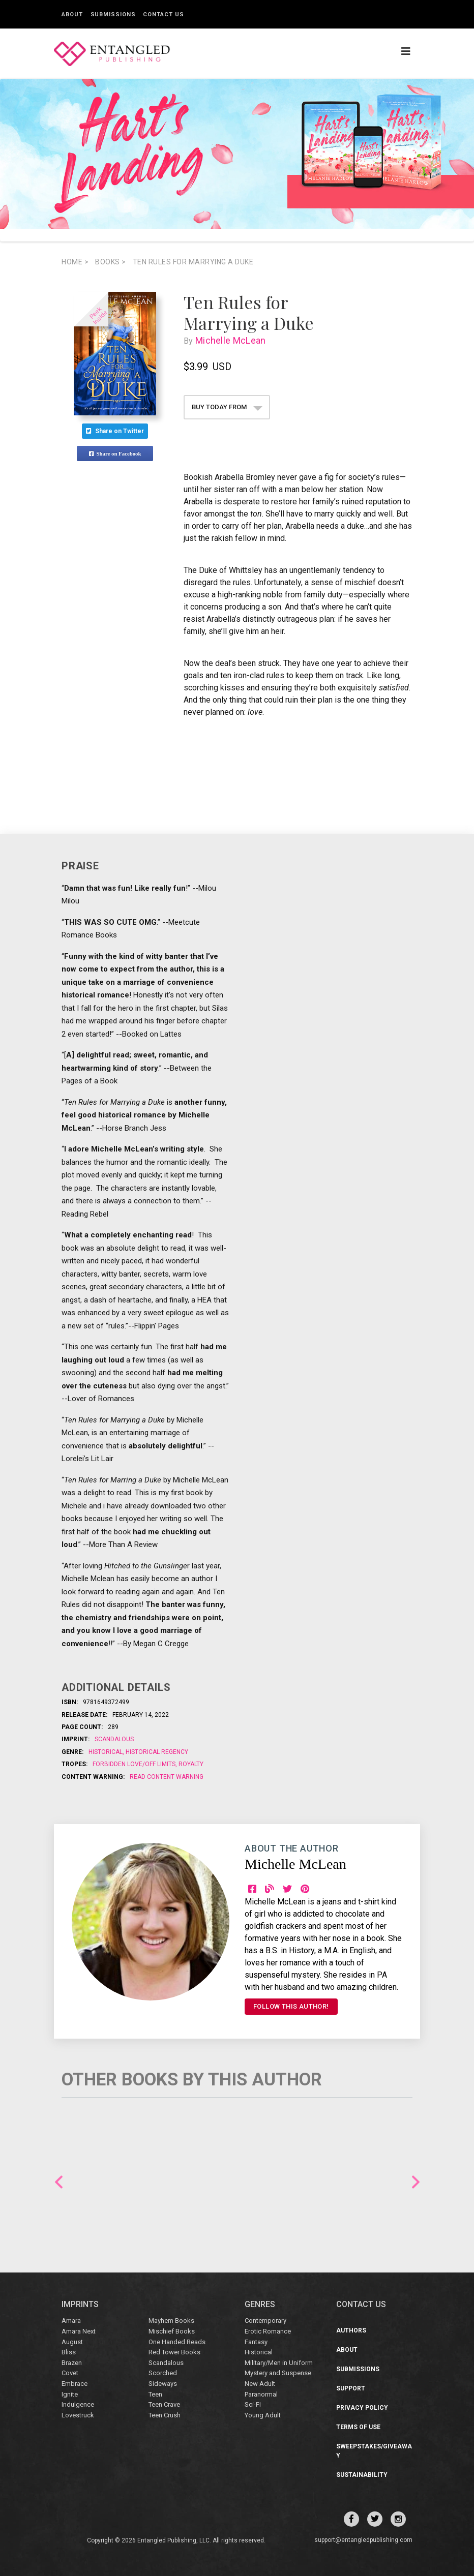 The image size is (474, 2576). Describe the element at coordinates (256, 2342) in the screenshot. I see `Fantasy` at that location.